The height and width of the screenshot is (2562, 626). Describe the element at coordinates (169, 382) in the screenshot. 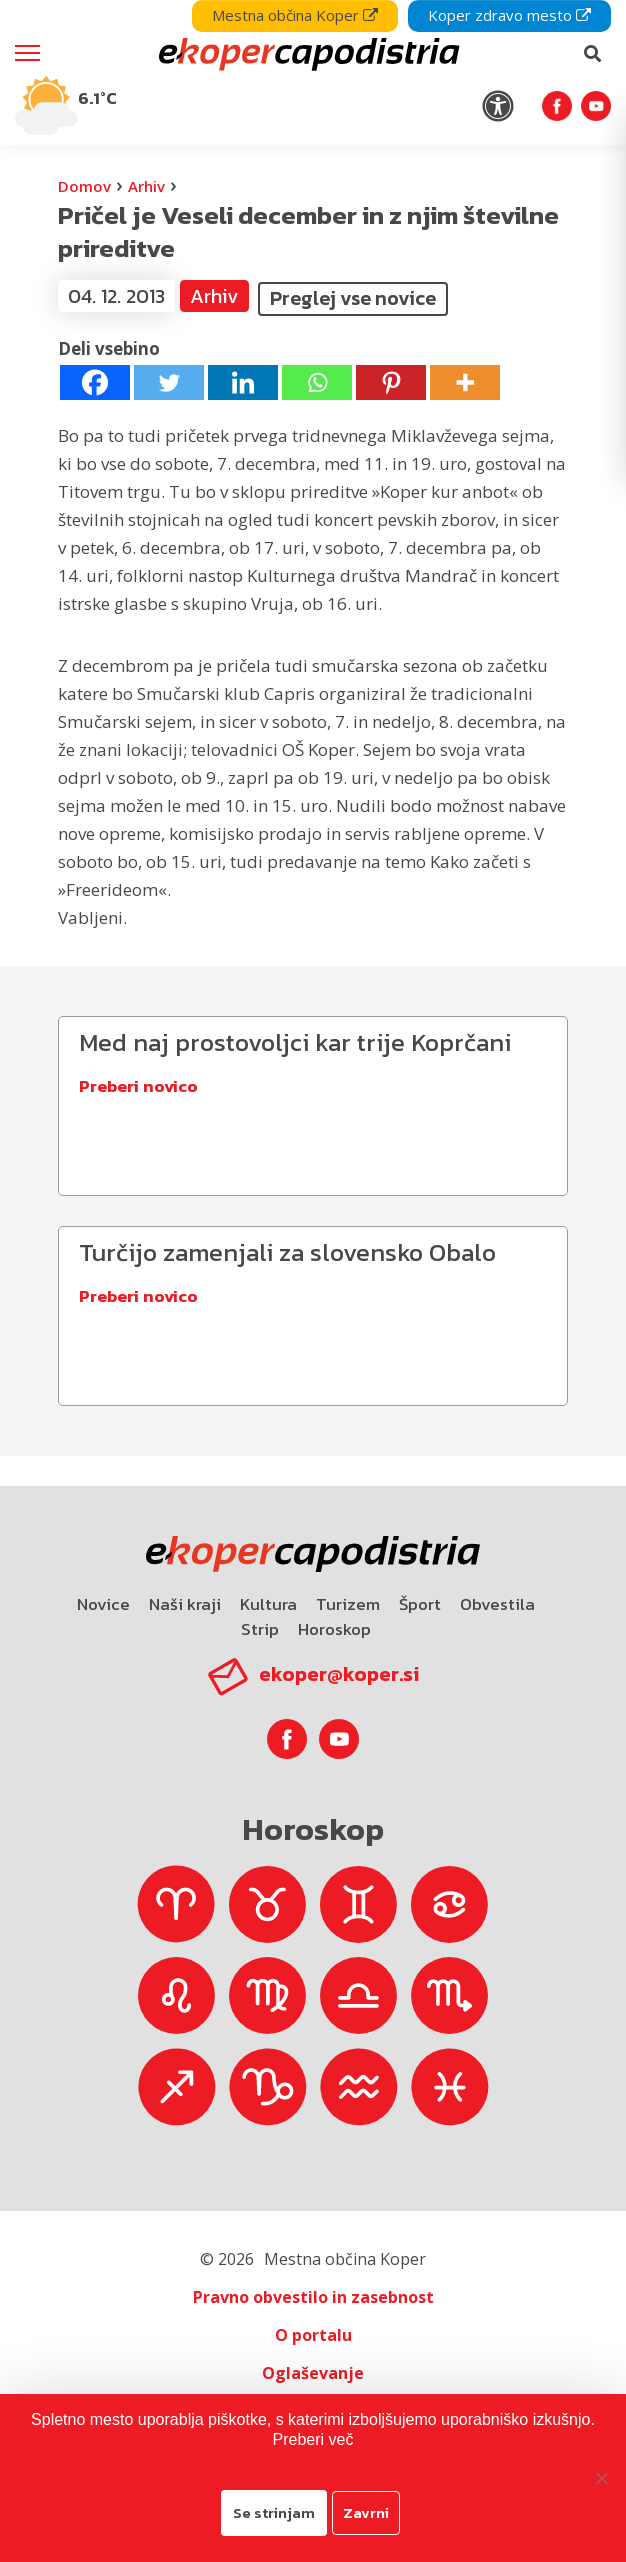

I see `[Twitter]` at that location.